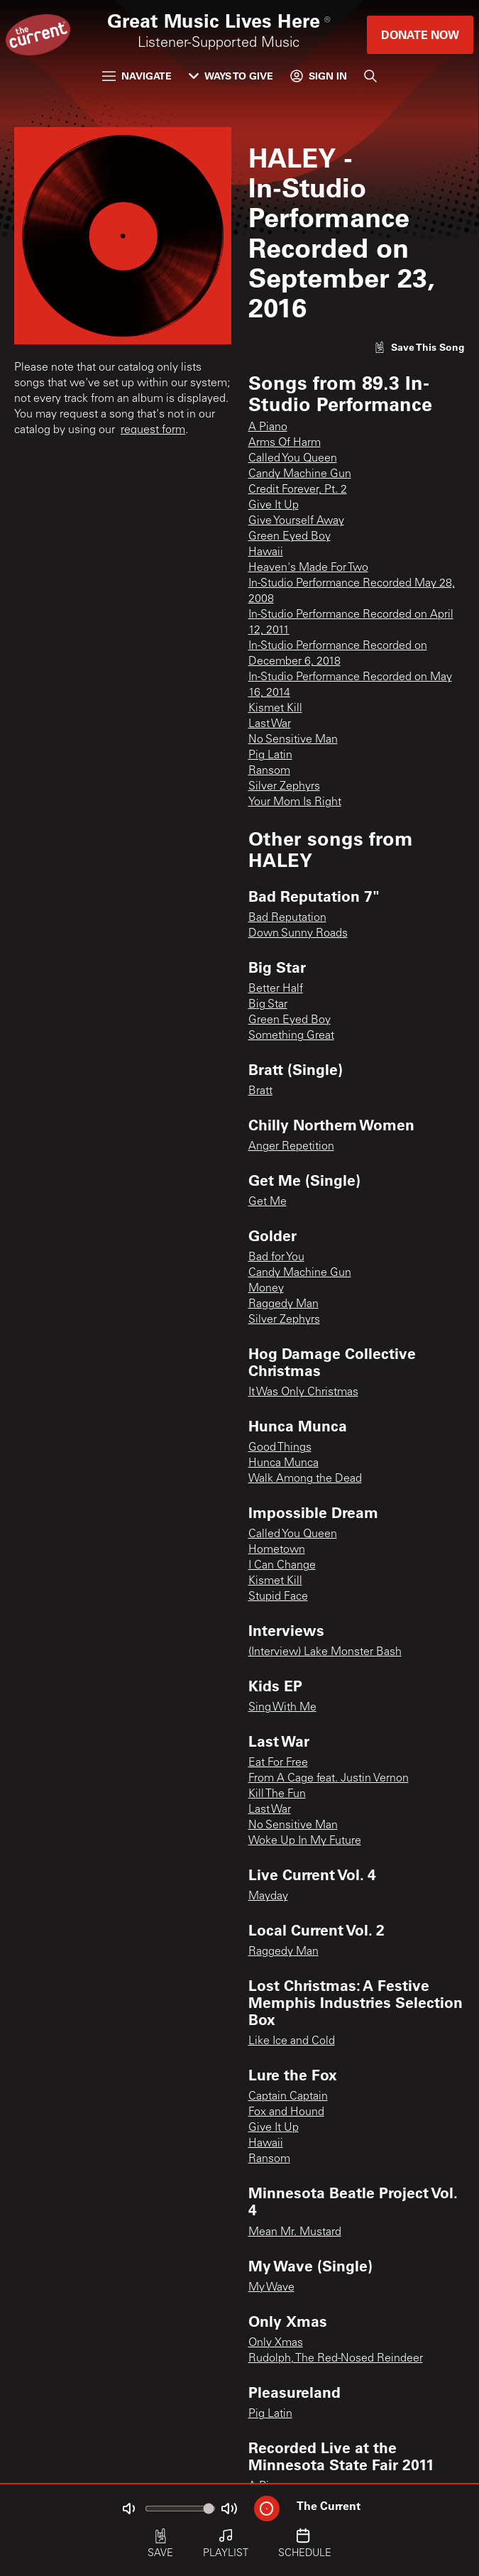  I want to click on Mean Mr. Mustard, so click(294, 2232).